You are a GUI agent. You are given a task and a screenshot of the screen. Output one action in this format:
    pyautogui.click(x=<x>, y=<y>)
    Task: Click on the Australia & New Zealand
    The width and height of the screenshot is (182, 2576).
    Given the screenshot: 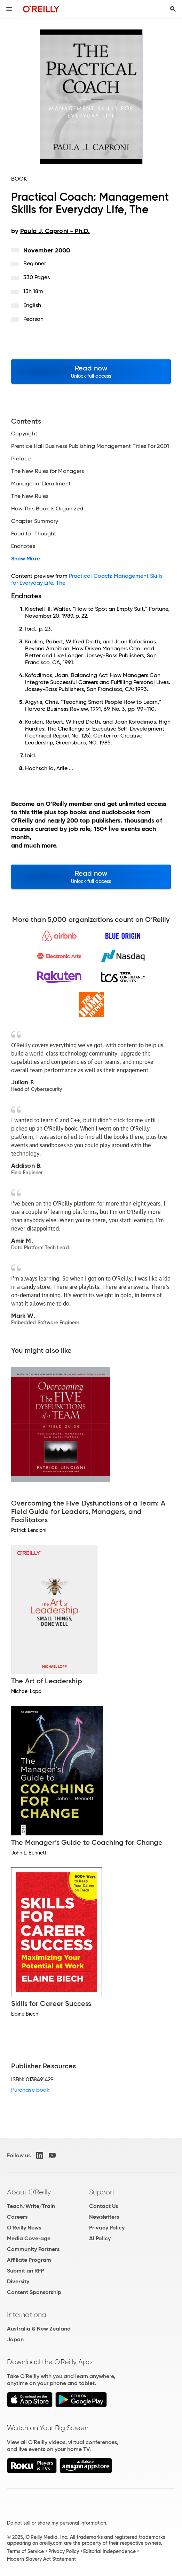 What is the action you would take?
    pyautogui.click(x=39, y=2328)
    